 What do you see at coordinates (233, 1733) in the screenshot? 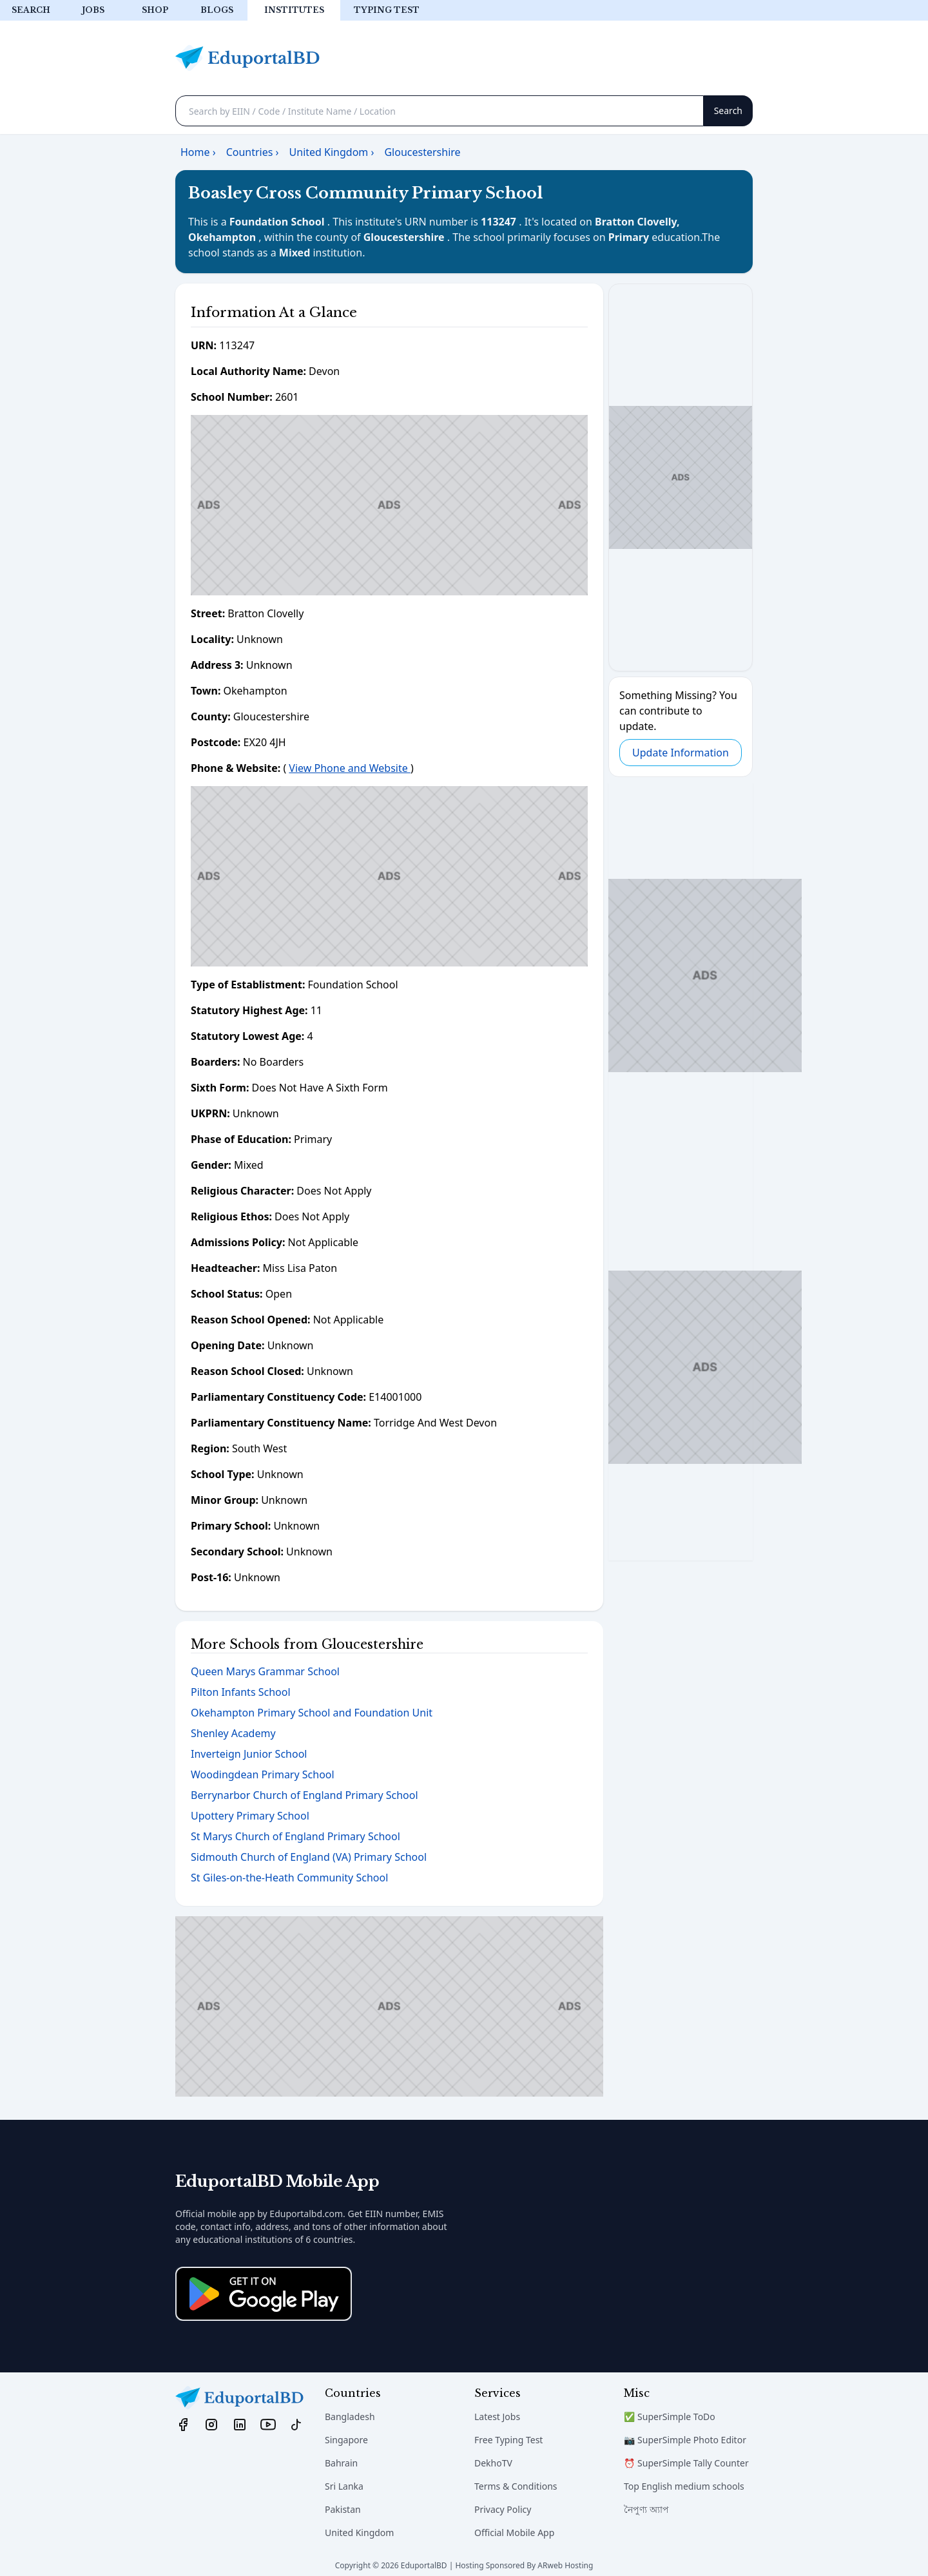
I see `Shenley Academy` at bounding box center [233, 1733].